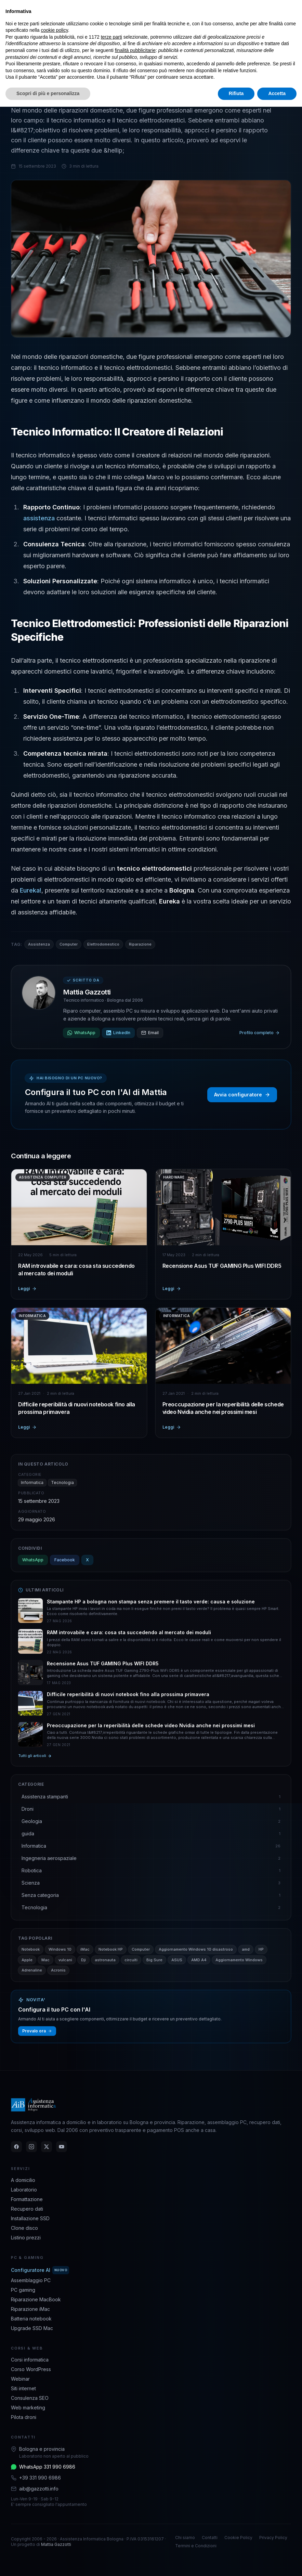  What do you see at coordinates (111, 37) in the screenshot?
I see `terze parti` at bounding box center [111, 37].